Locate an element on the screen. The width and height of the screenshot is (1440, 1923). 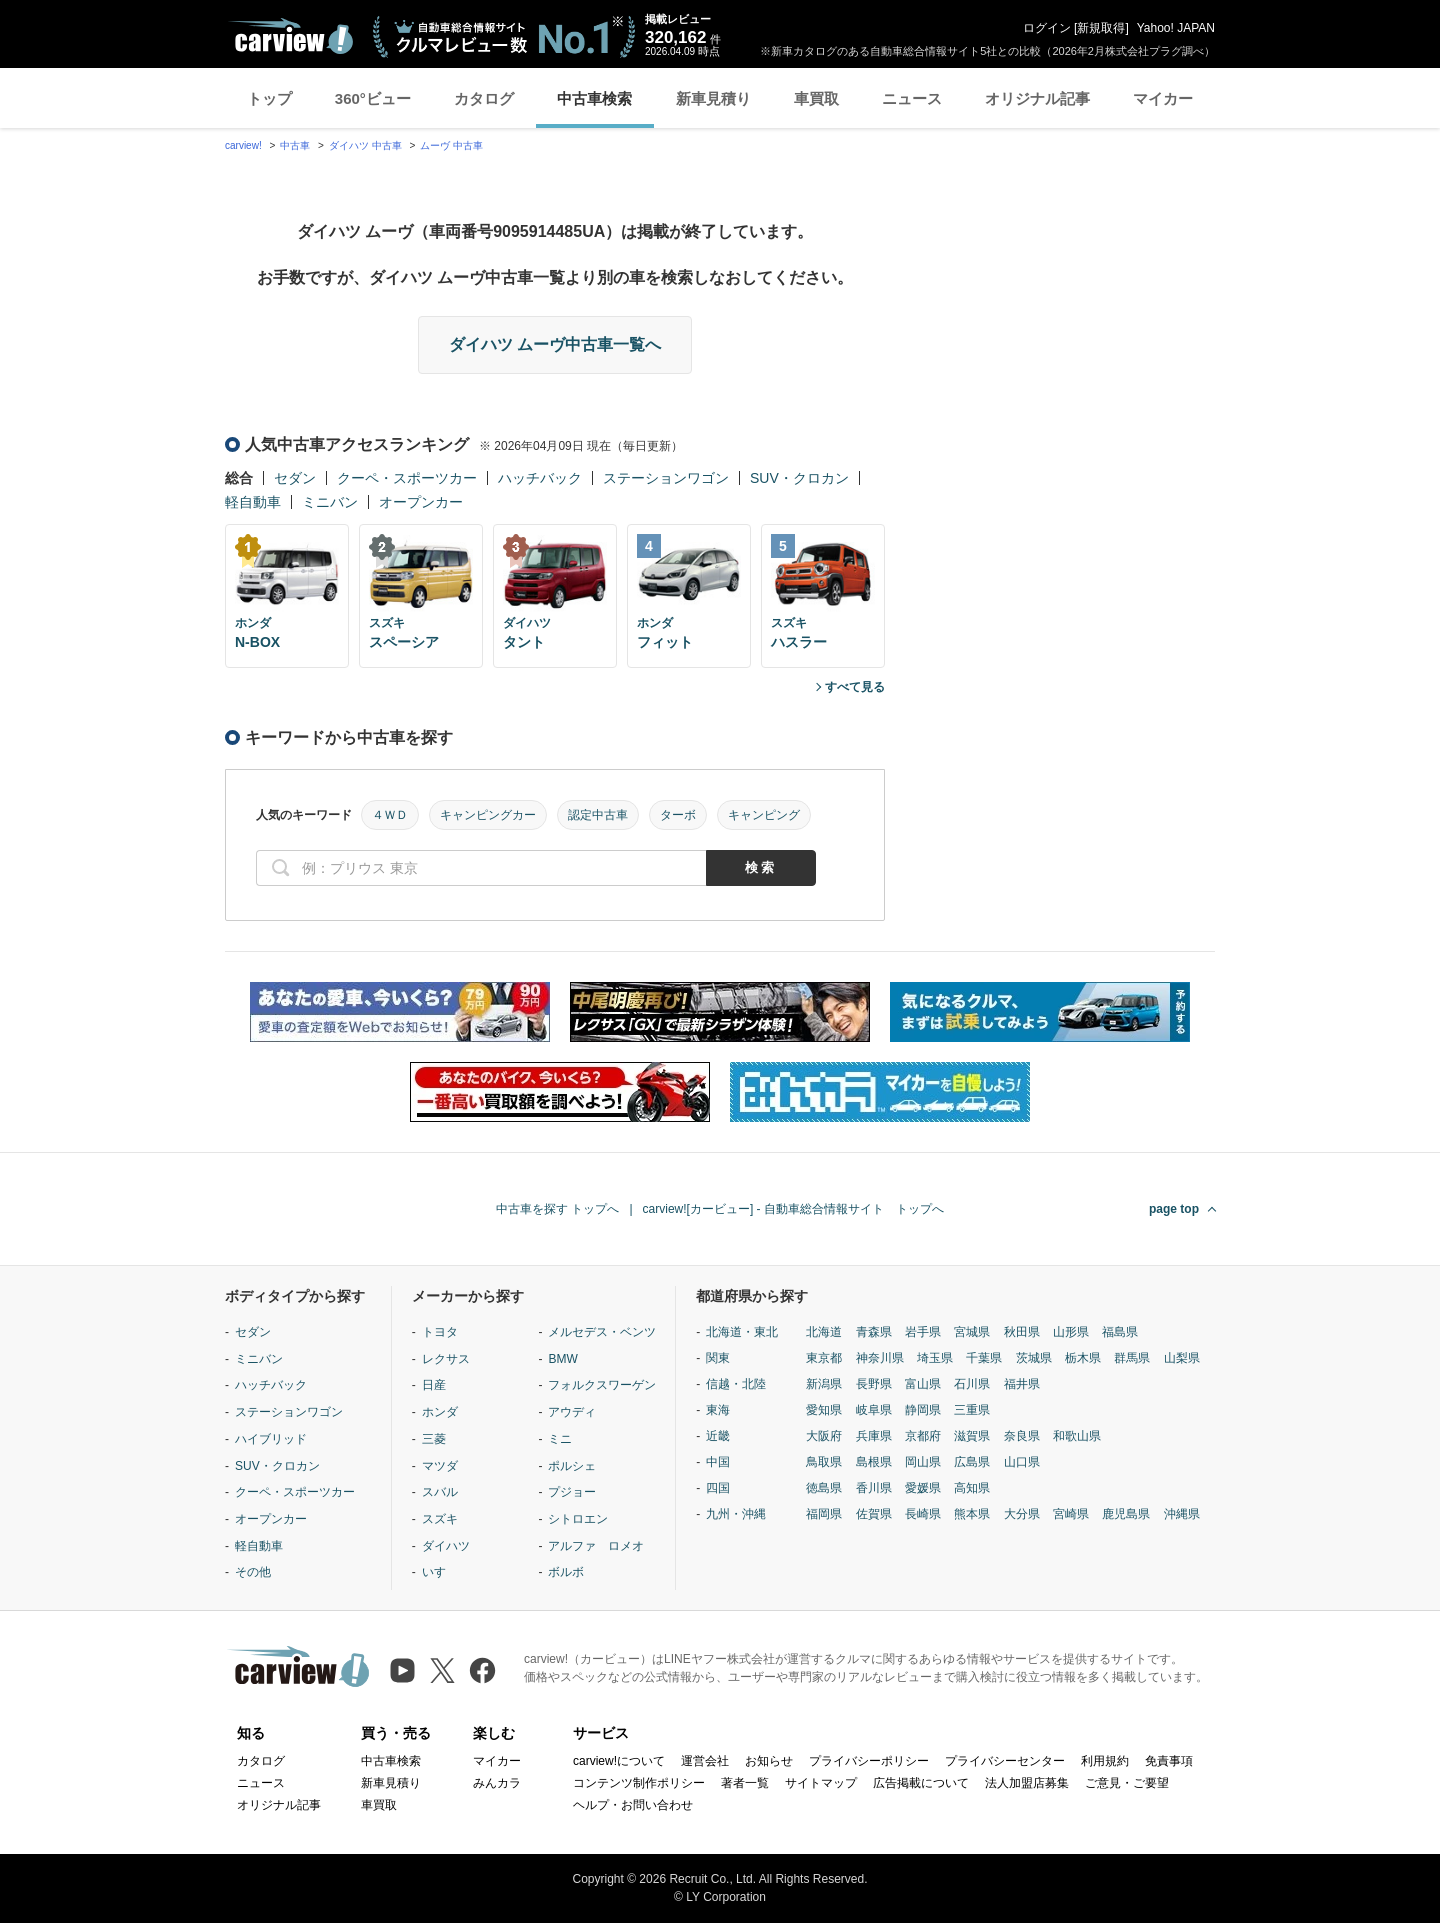
和歌山県 is located at coordinates (1077, 1436).